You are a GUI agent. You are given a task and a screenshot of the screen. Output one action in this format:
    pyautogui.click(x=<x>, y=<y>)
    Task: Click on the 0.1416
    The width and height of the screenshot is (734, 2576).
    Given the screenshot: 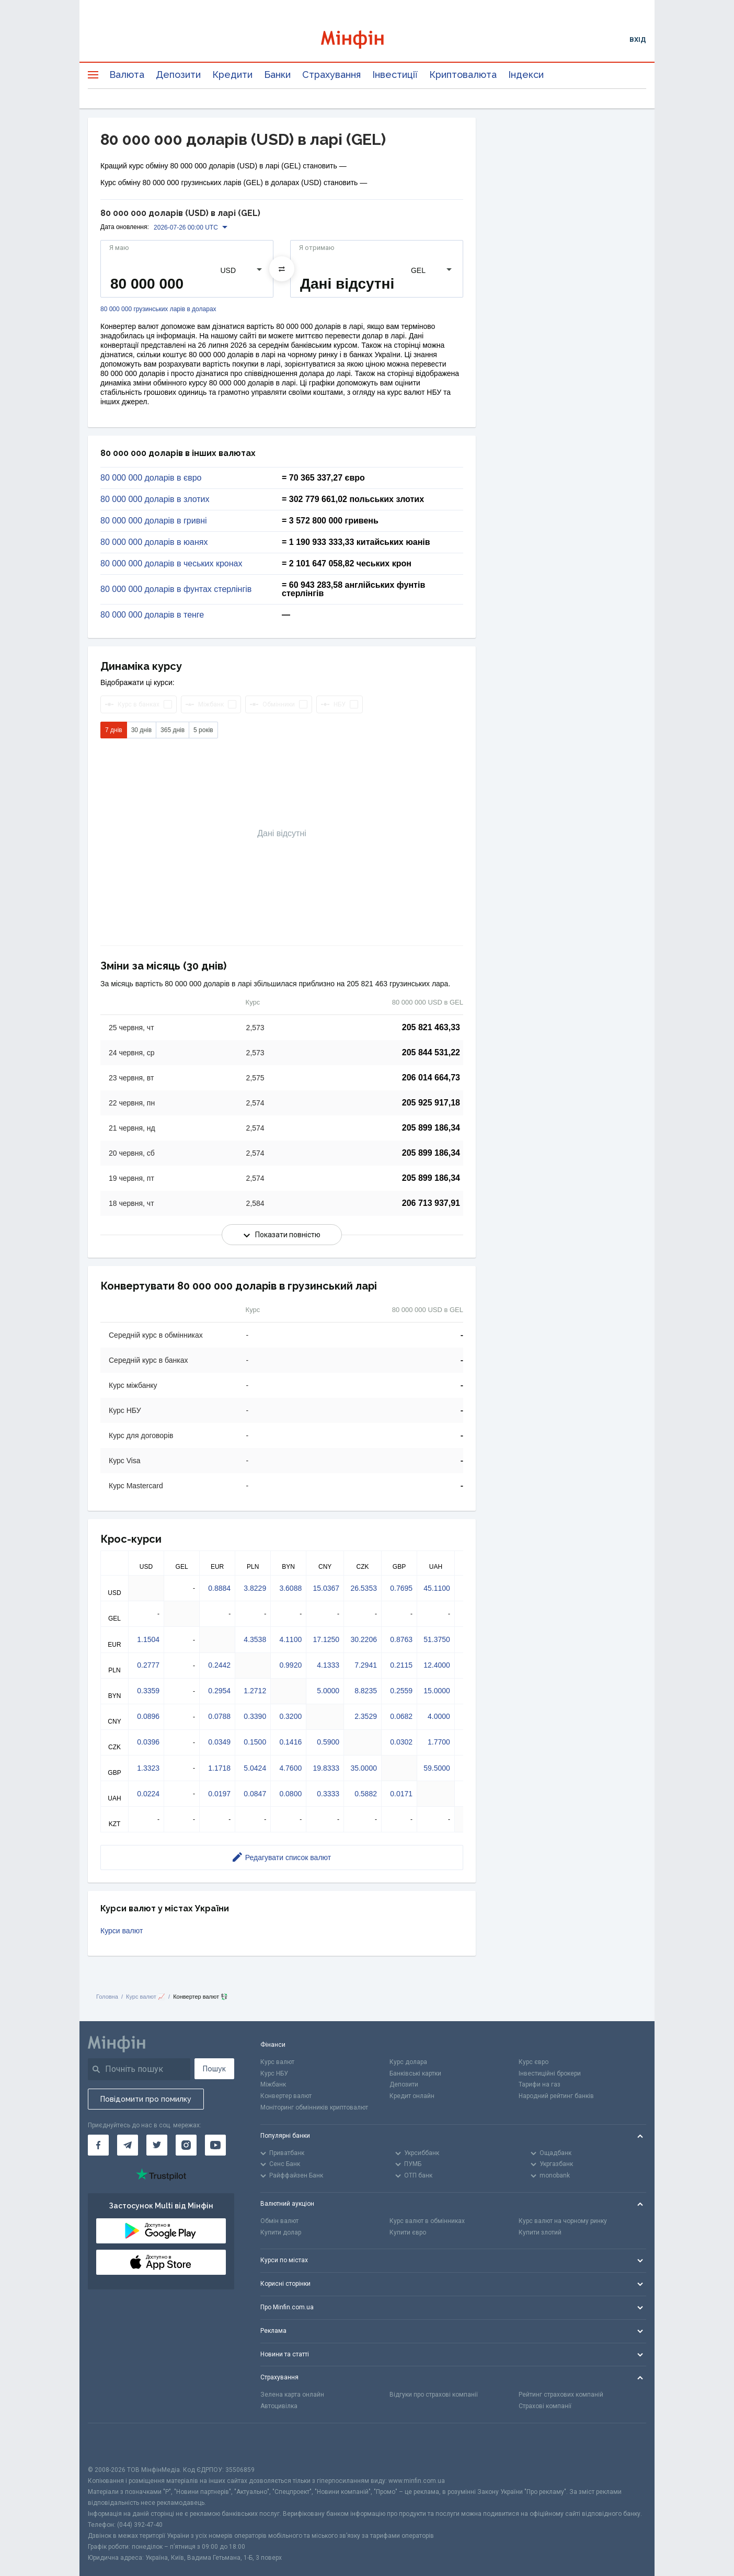 What is the action you would take?
    pyautogui.click(x=290, y=1742)
    